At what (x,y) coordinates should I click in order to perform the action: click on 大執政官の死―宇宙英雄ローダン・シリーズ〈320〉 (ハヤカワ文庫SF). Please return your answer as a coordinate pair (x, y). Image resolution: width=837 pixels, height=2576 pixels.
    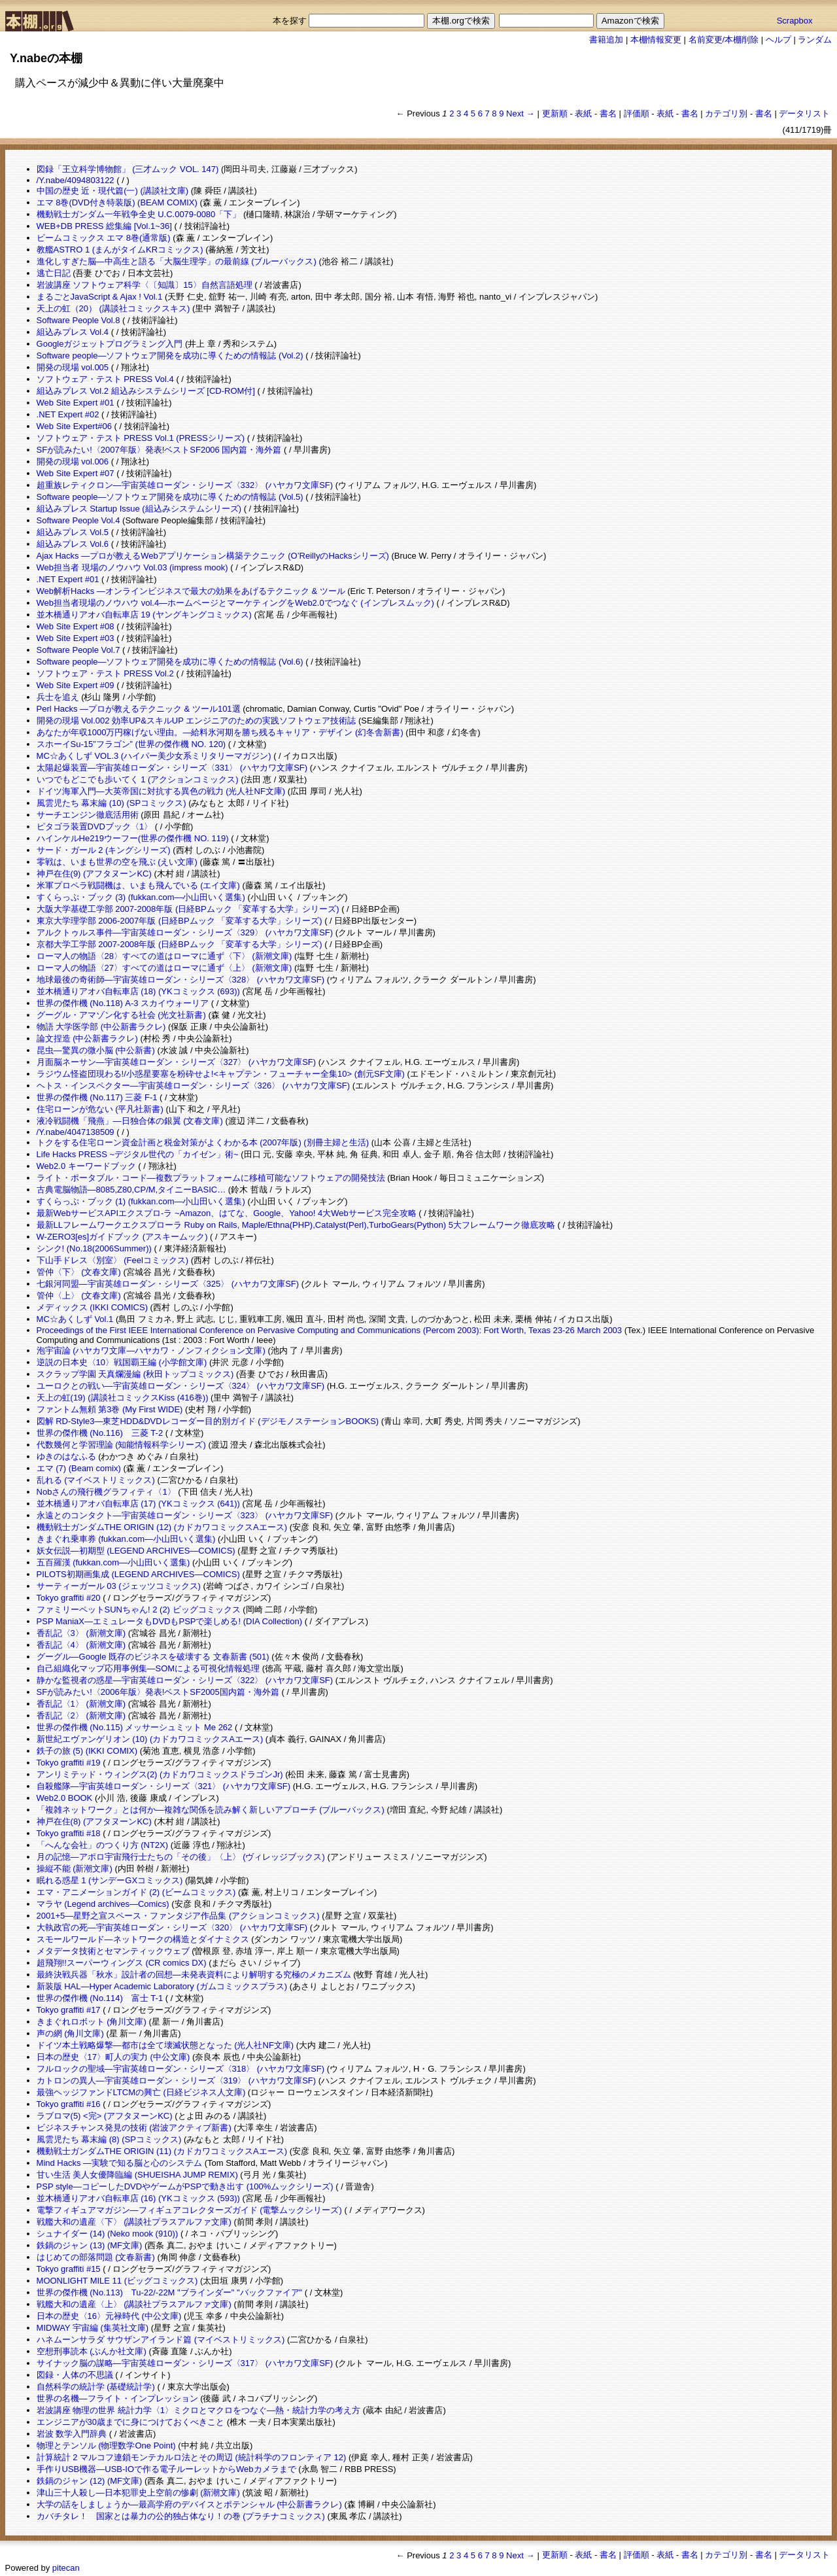
    Looking at the image, I should click on (172, 1927).